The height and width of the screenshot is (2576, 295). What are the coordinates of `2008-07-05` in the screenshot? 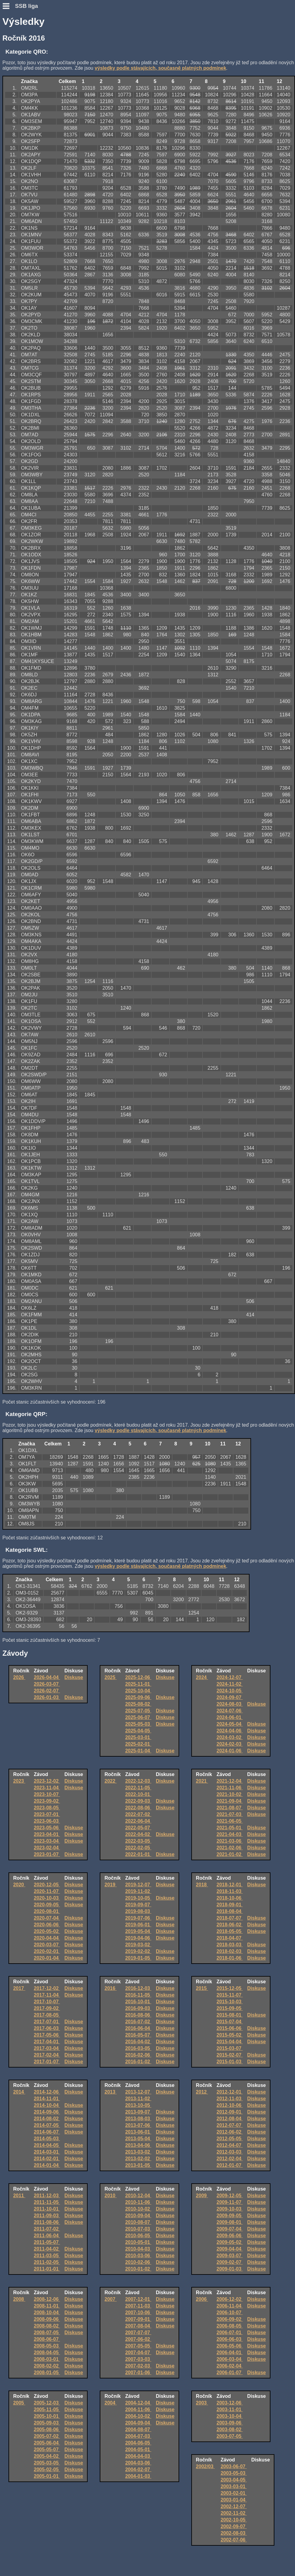 It's located at (47, 2332).